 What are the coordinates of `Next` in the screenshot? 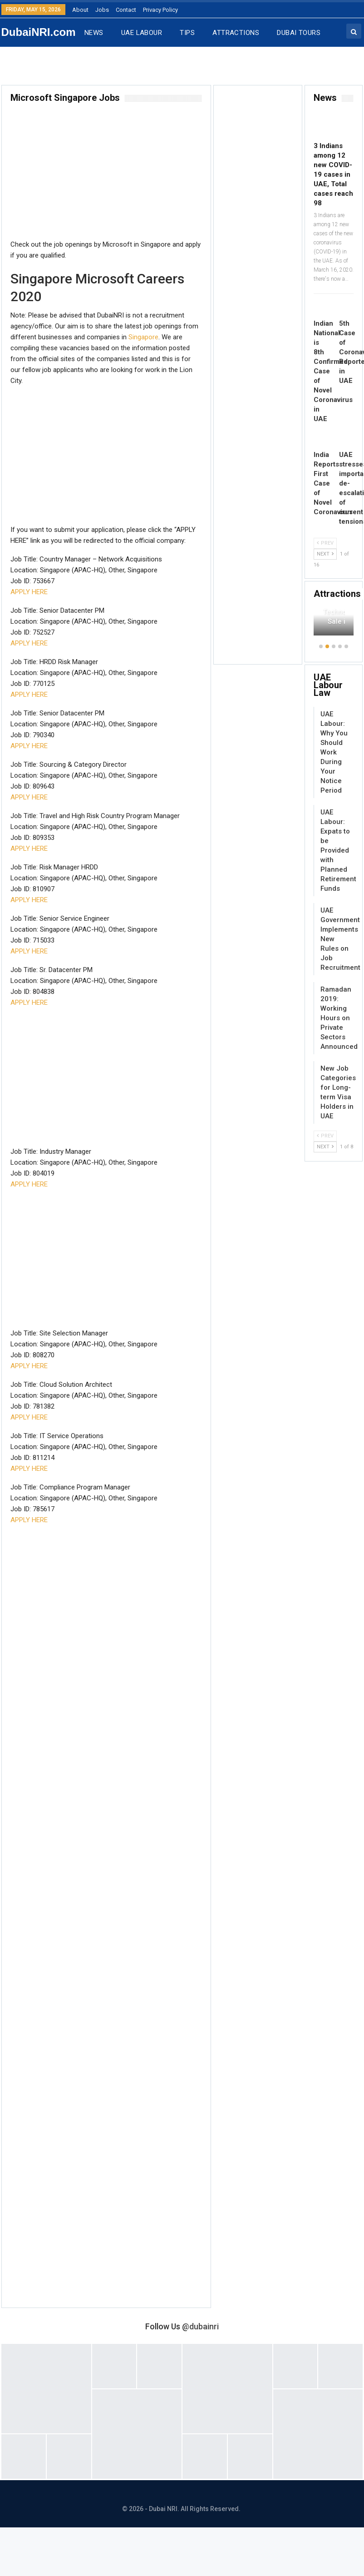 It's located at (325, 554).